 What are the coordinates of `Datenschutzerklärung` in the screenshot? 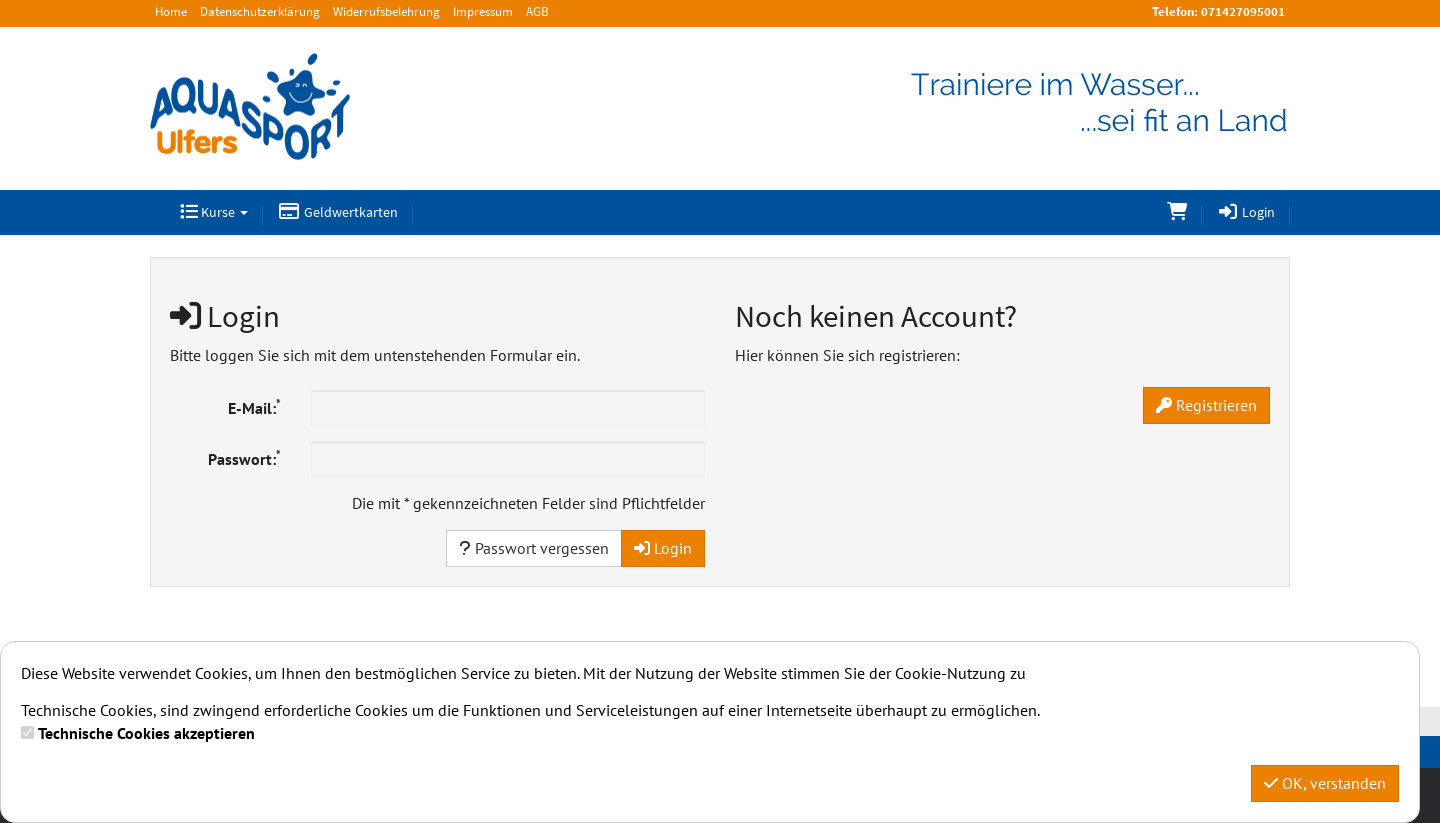 It's located at (260, 11).